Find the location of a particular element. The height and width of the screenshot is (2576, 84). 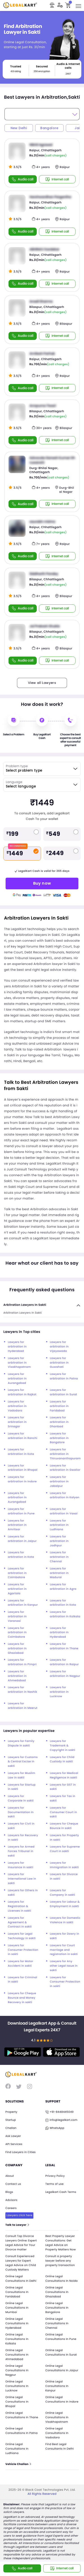

Online Legal Consultations In Vadodara is located at coordinates (57, 2433).